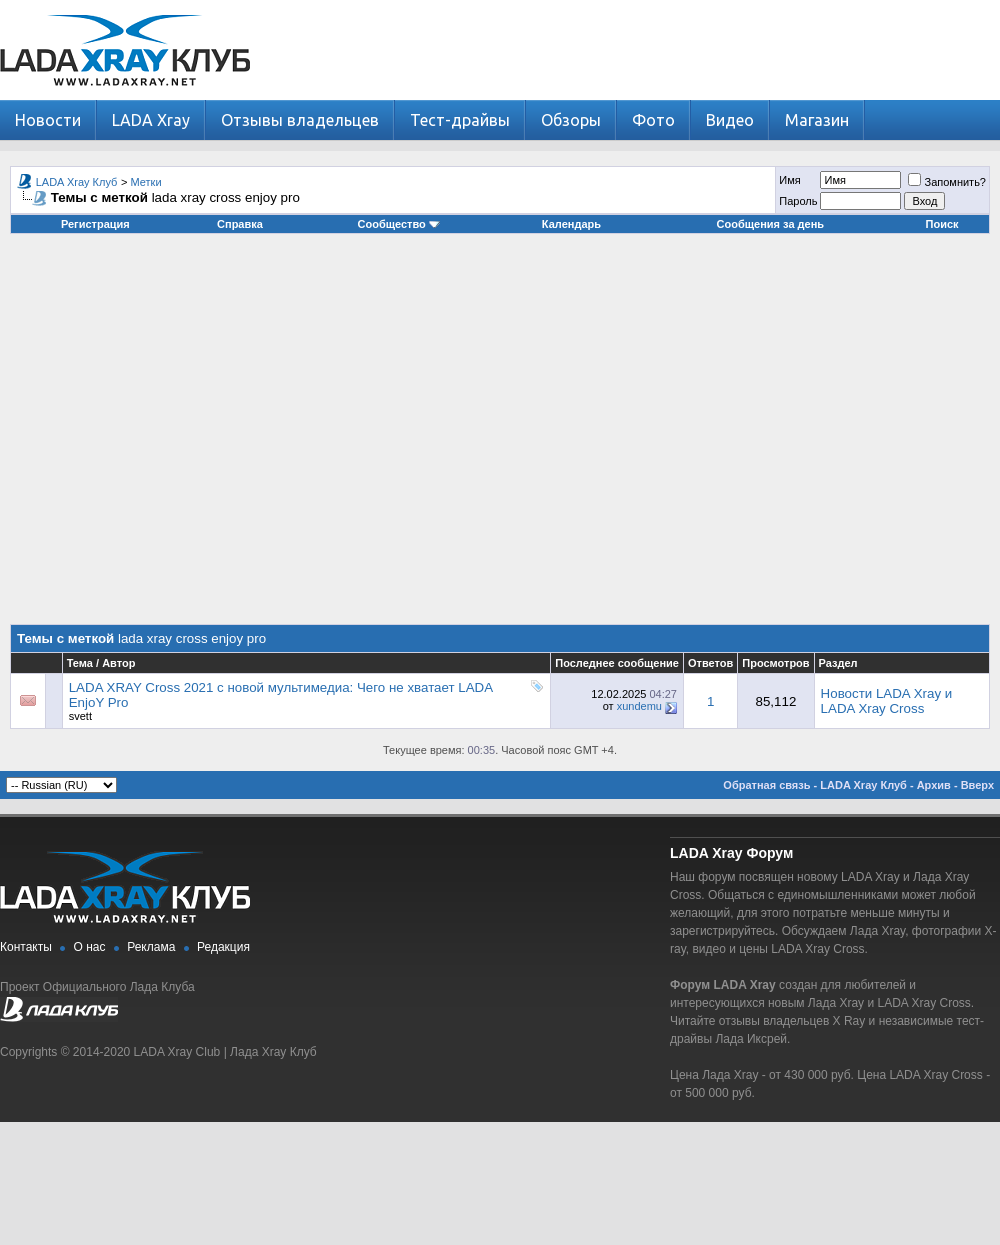 The height and width of the screenshot is (1245, 1000). What do you see at coordinates (789, 180) in the screenshot?
I see `Имя` at bounding box center [789, 180].